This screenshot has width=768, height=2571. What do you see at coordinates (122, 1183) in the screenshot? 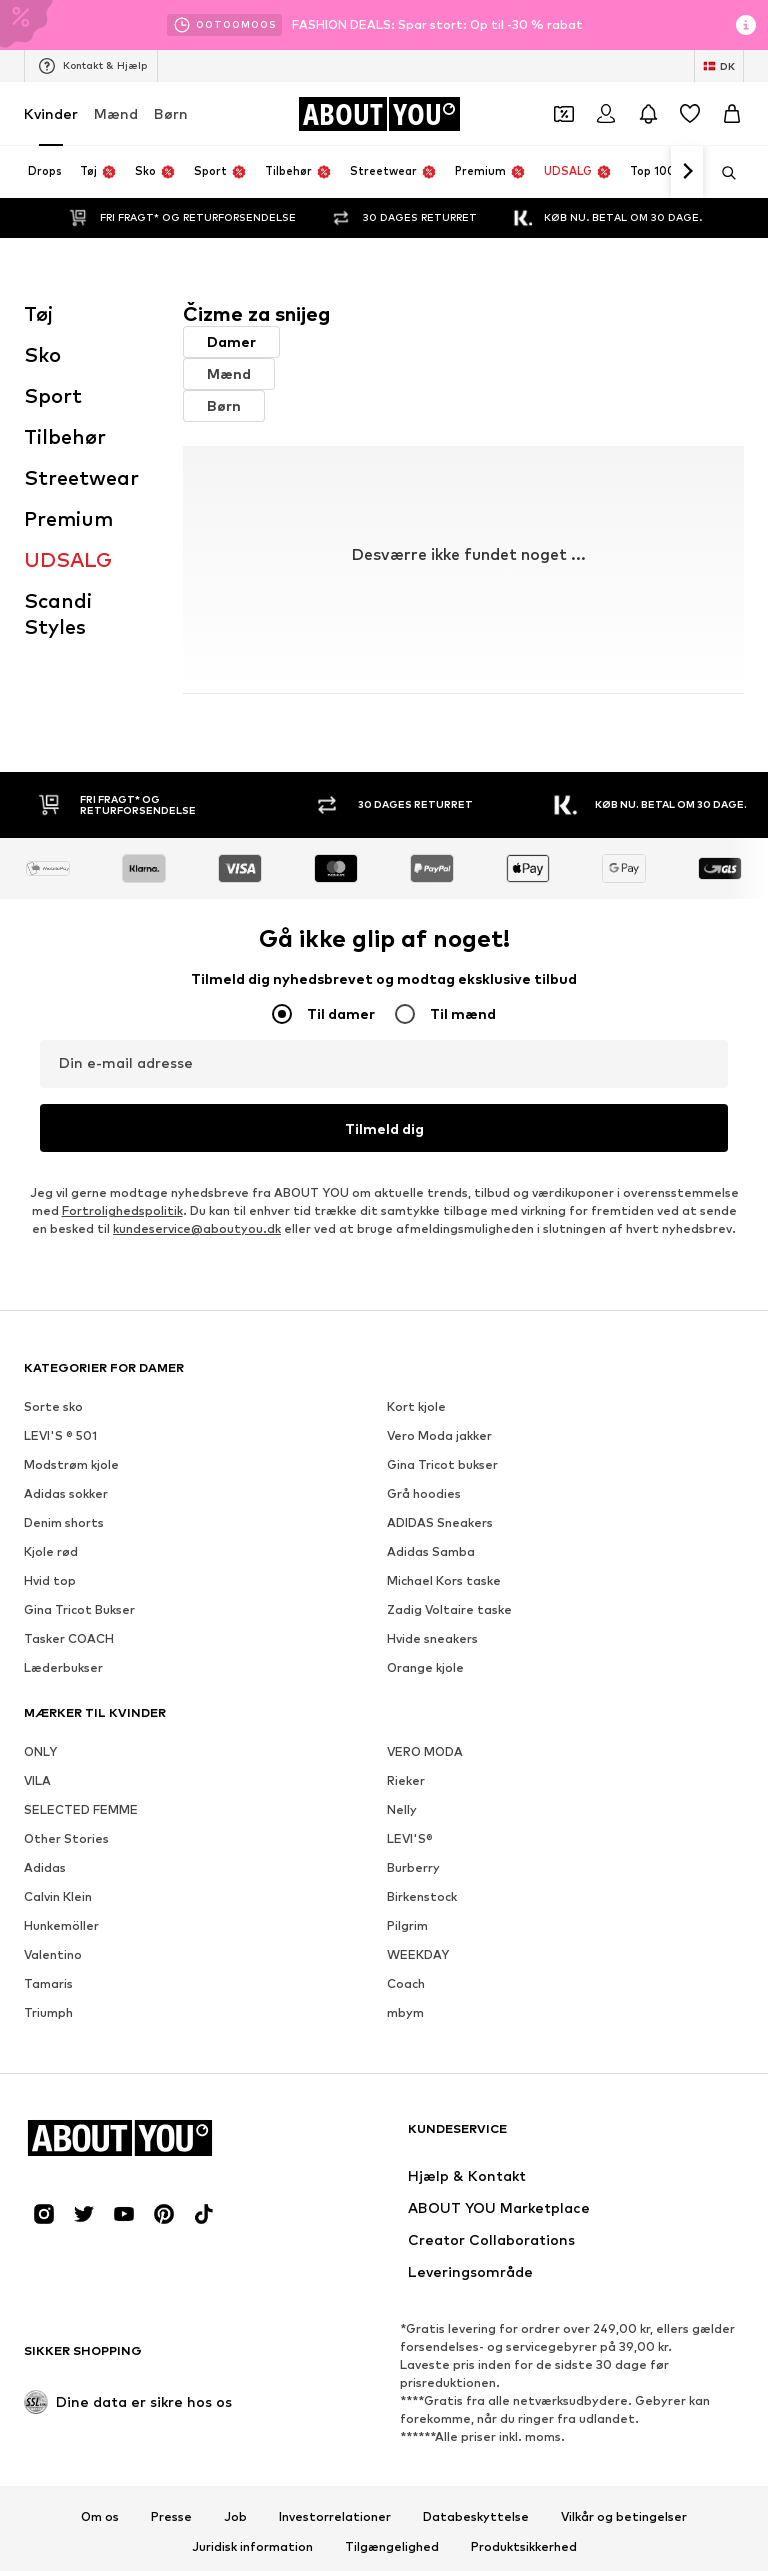
I see `Fortrolighedspolitik` at bounding box center [122, 1183].